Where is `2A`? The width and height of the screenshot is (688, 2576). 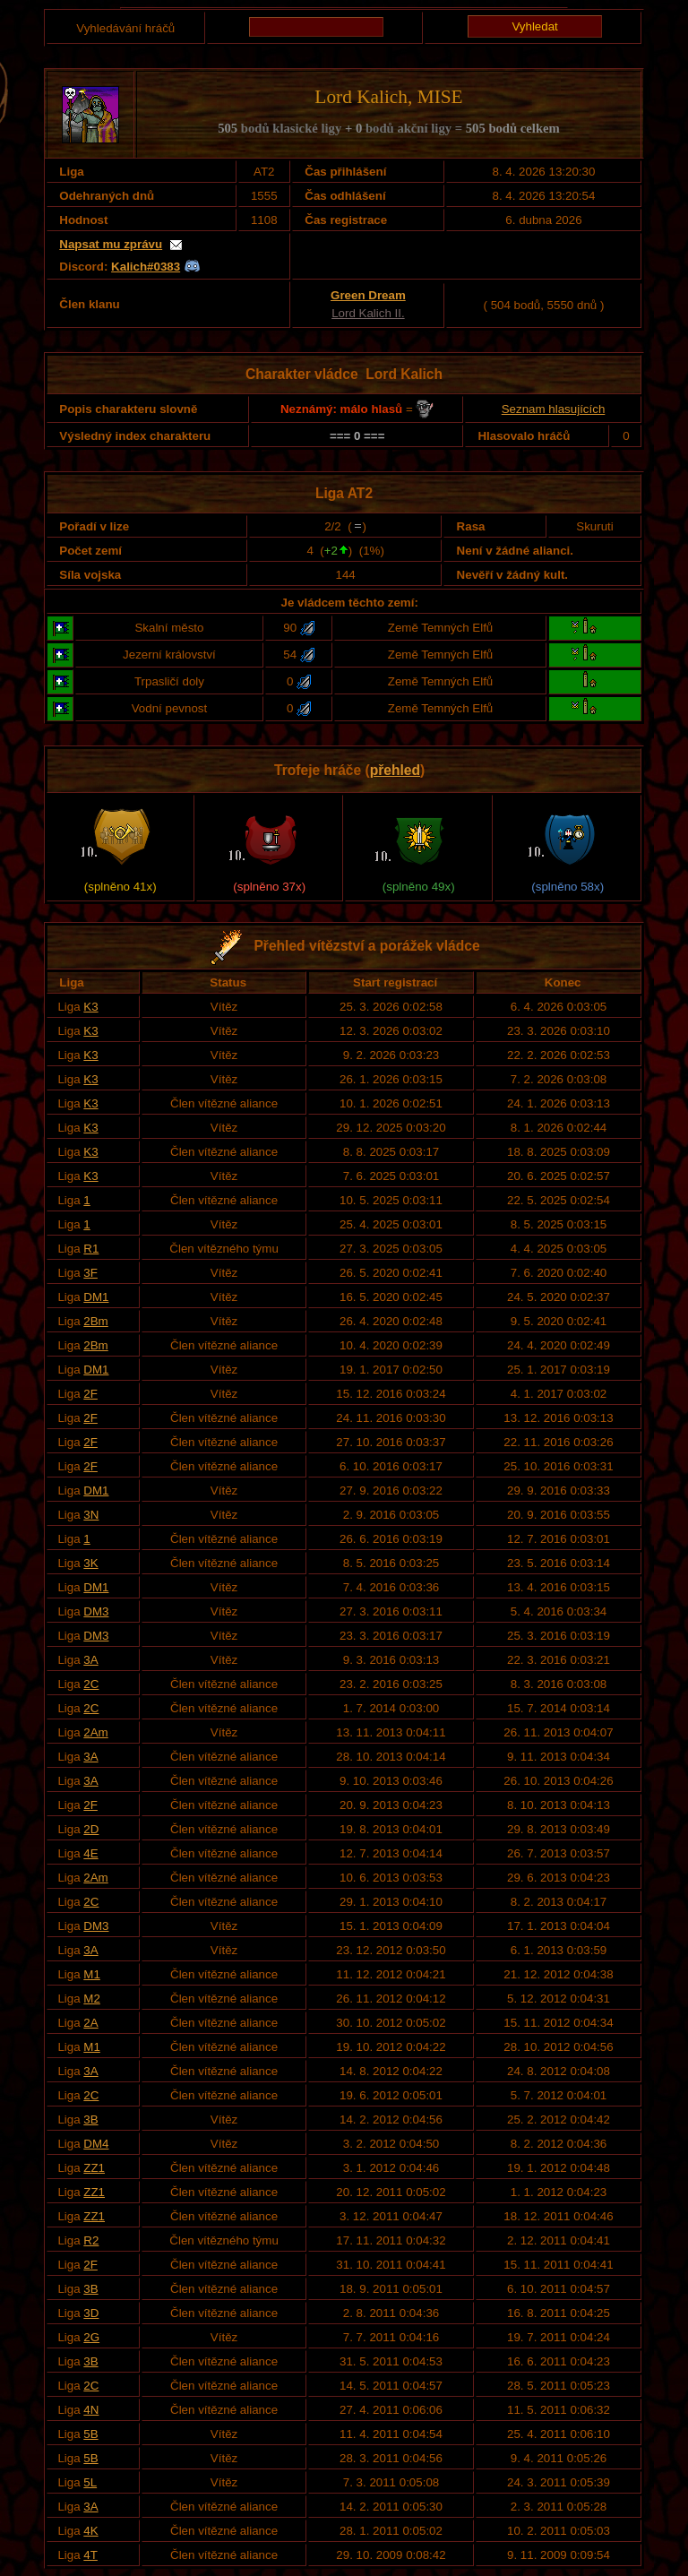 2A is located at coordinates (90, 2022).